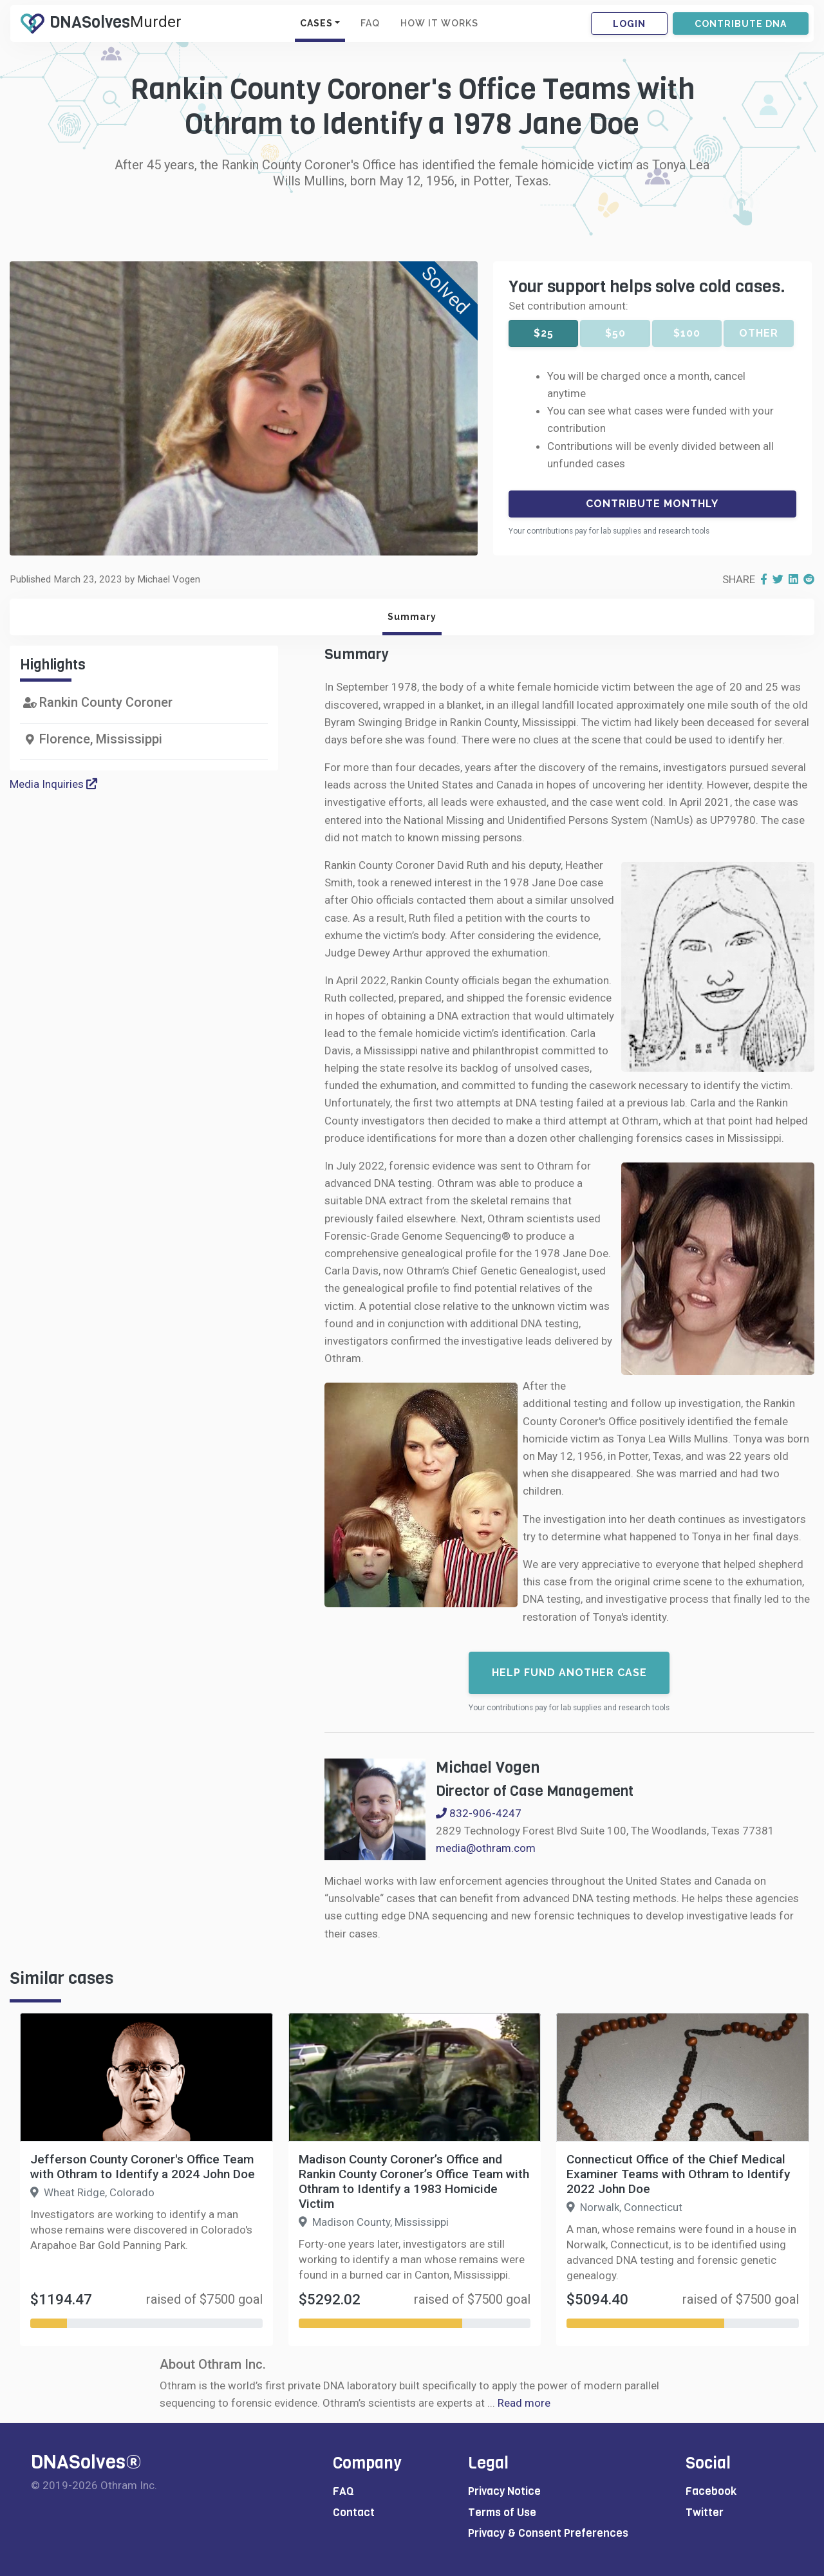 Image resolution: width=824 pixels, height=2576 pixels. What do you see at coordinates (524, 2402) in the screenshot?
I see `Read more` at bounding box center [524, 2402].